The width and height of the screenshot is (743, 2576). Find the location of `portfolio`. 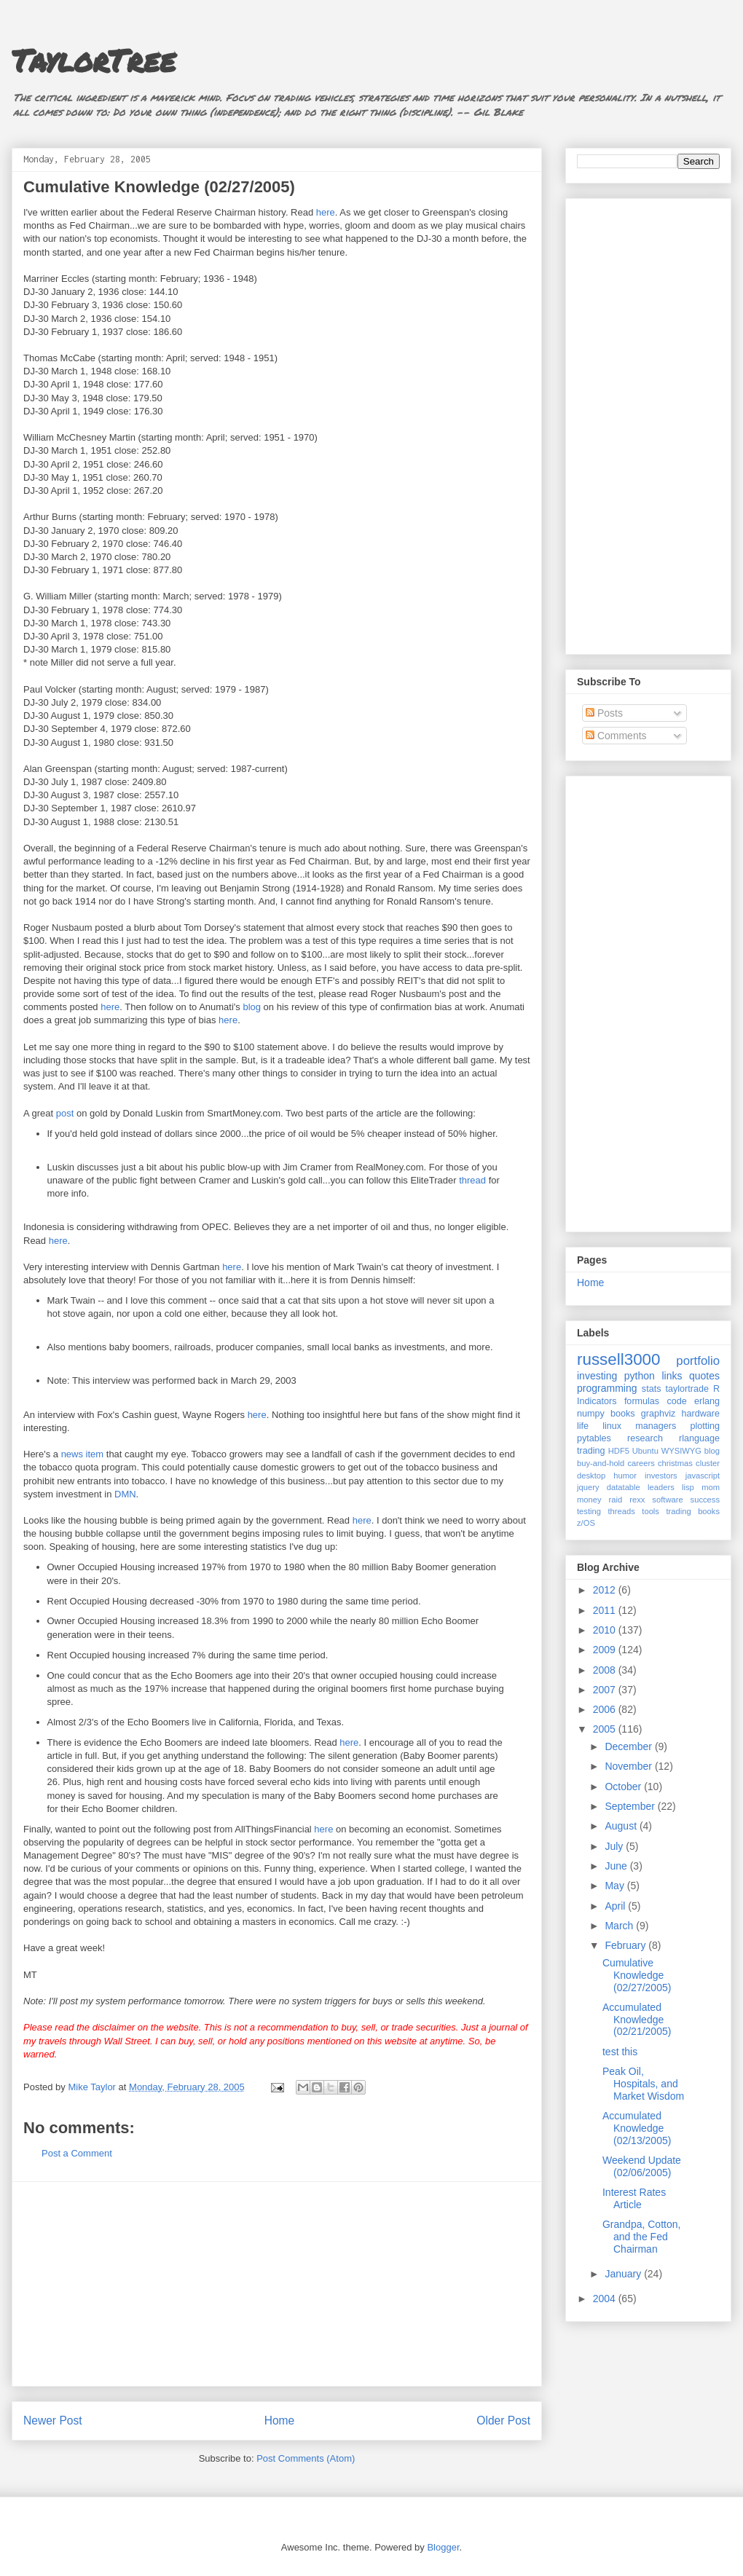

portfolio is located at coordinates (698, 1361).